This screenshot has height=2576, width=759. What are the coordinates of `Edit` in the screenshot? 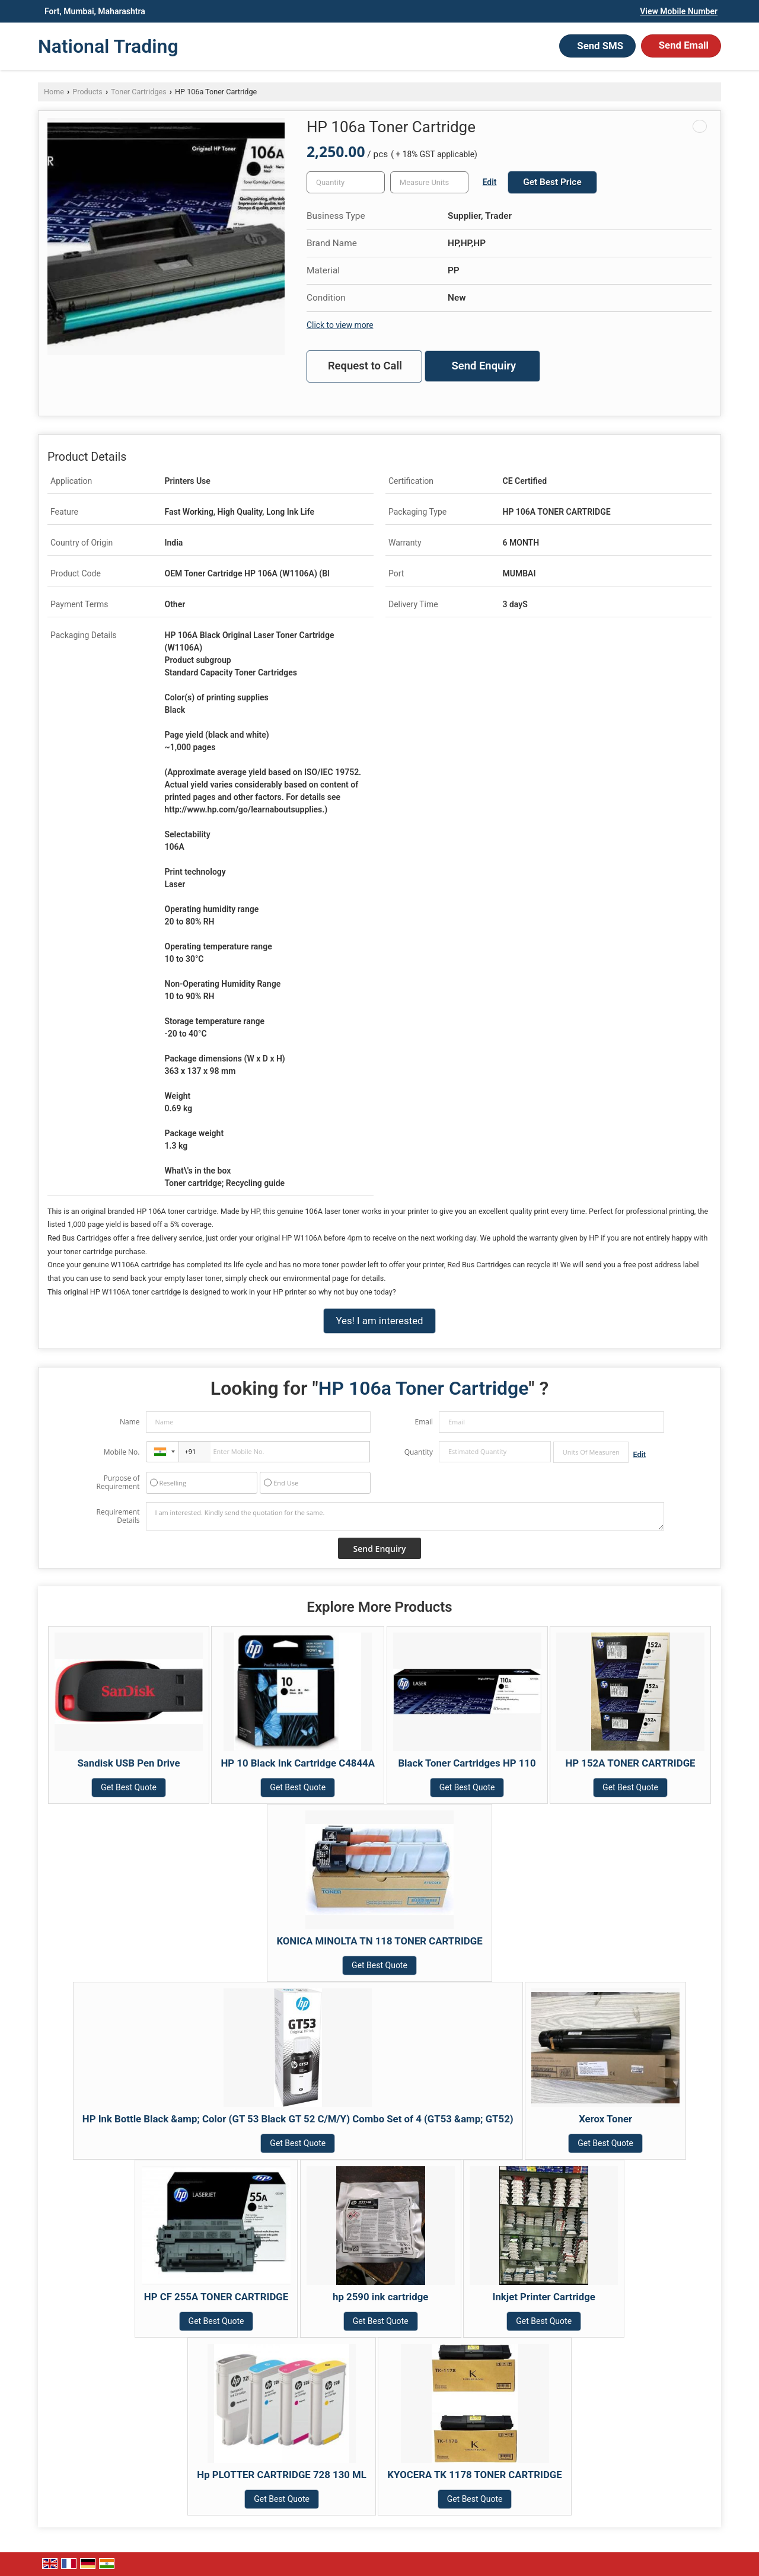 It's located at (490, 182).